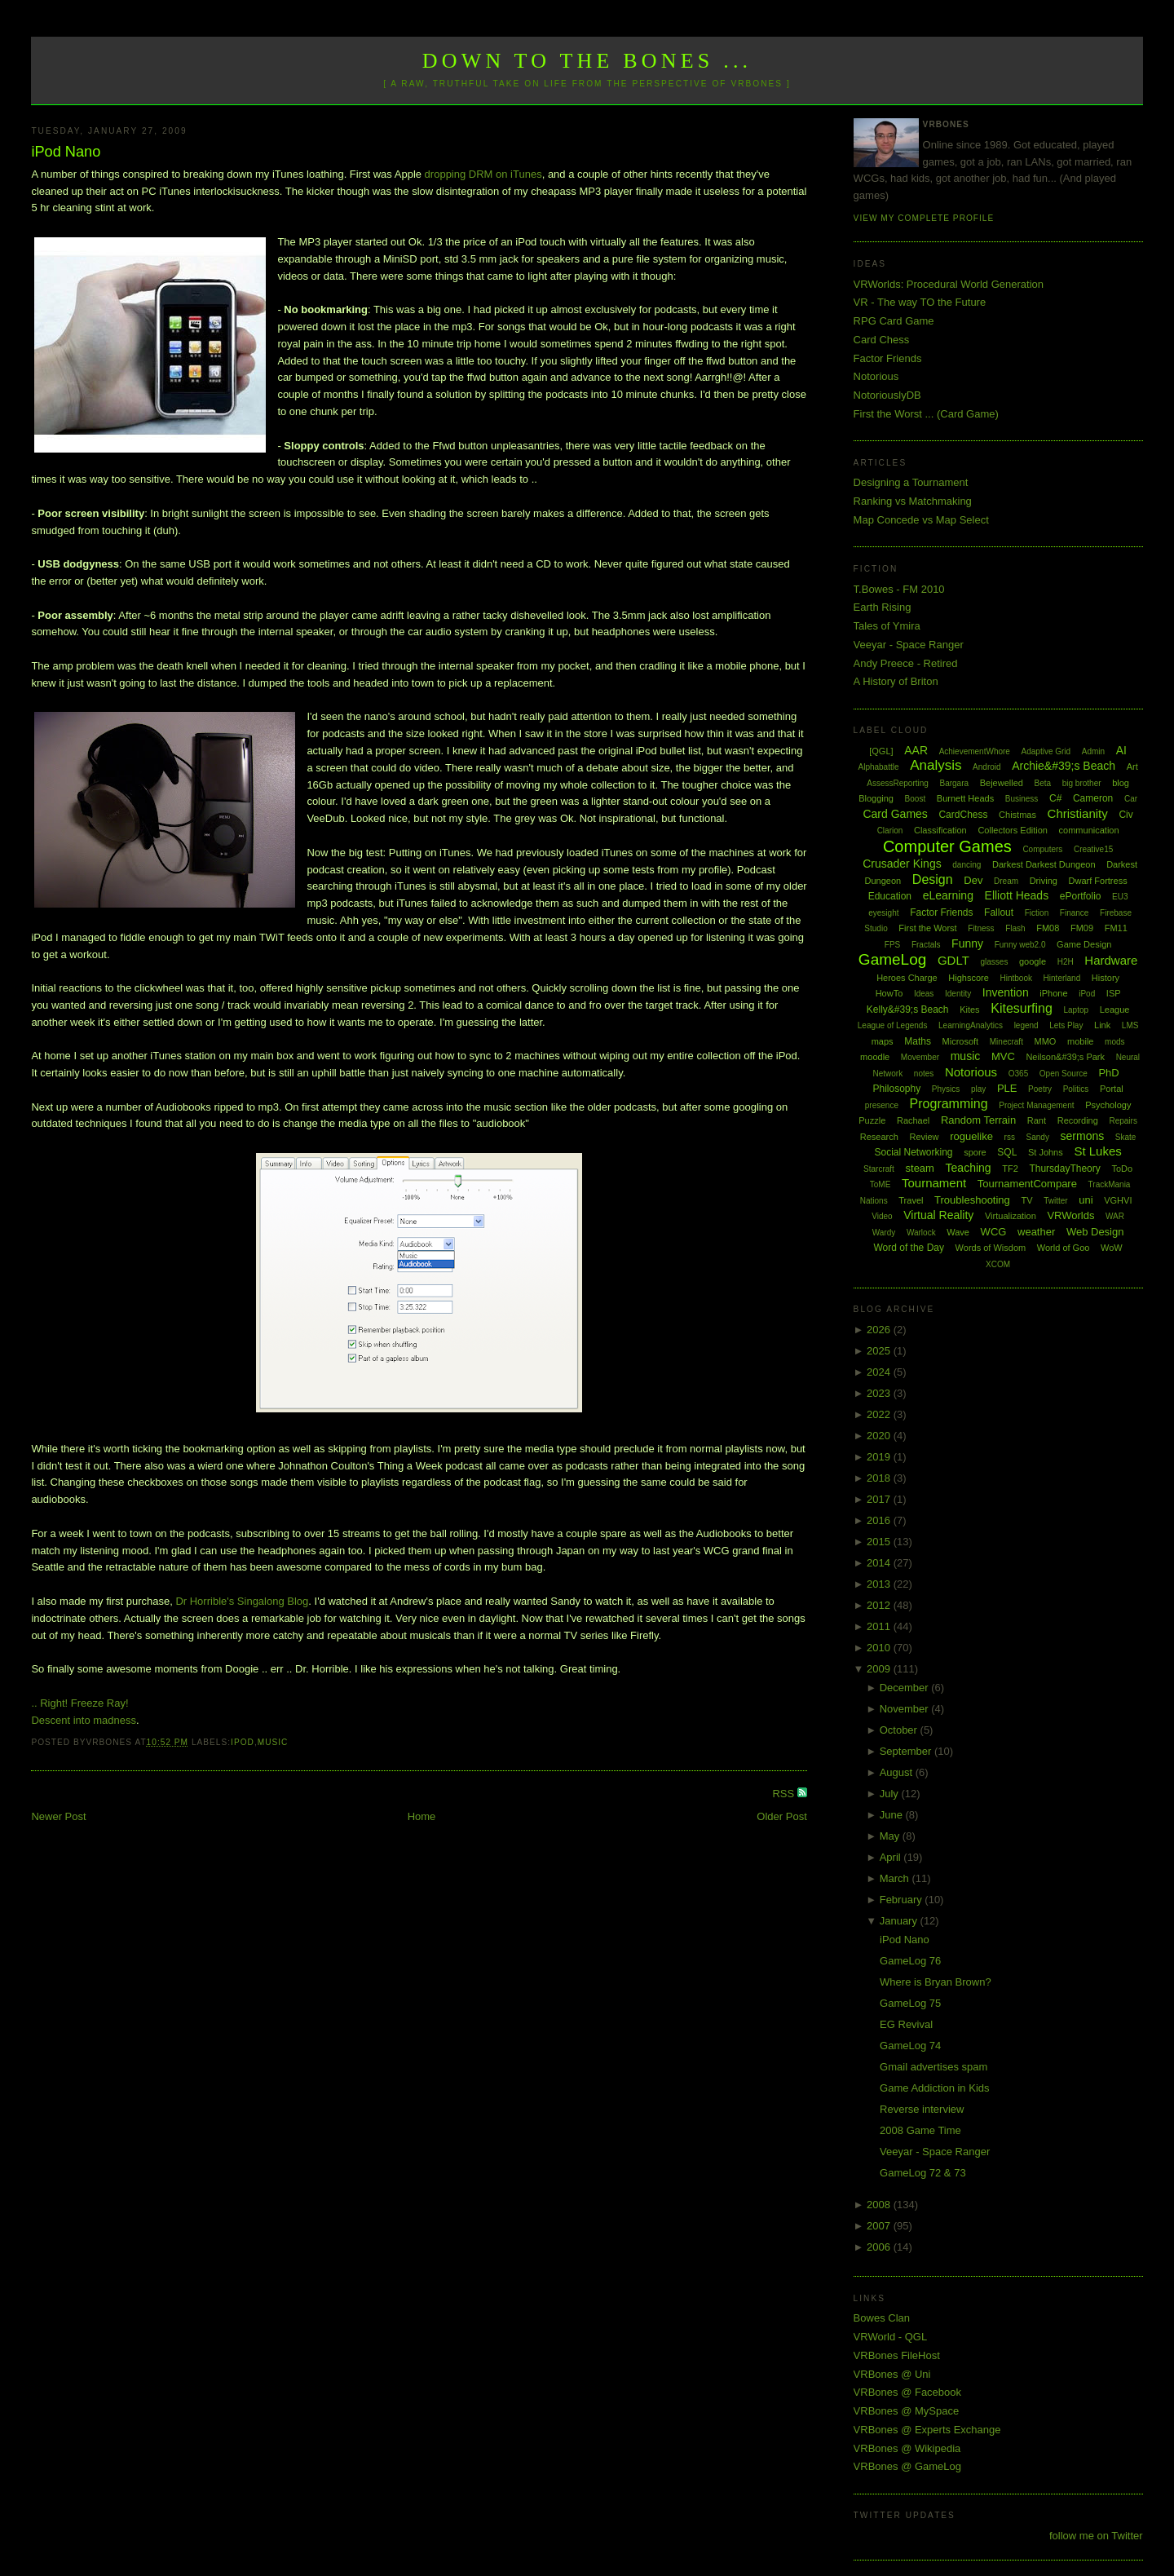 This screenshot has width=1174, height=2576. What do you see at coordinates (1096, 2536) in the screenshot?
I see `follow me on Twitter` at bounding box center [1096, 2536].